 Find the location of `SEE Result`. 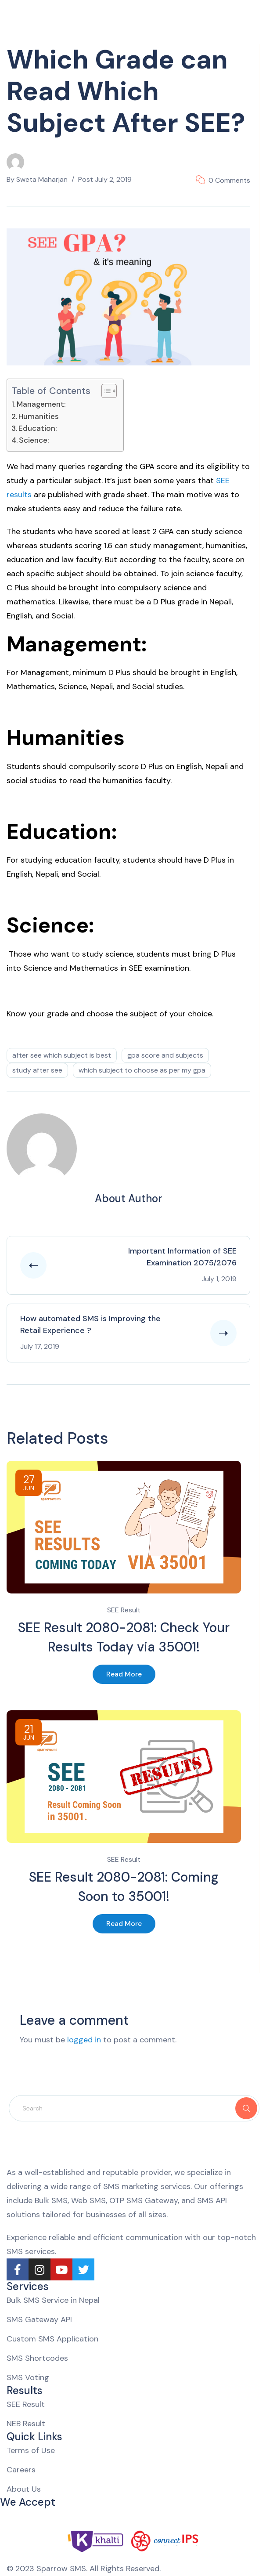

SEE Result is located at coordinates (123, 1610).